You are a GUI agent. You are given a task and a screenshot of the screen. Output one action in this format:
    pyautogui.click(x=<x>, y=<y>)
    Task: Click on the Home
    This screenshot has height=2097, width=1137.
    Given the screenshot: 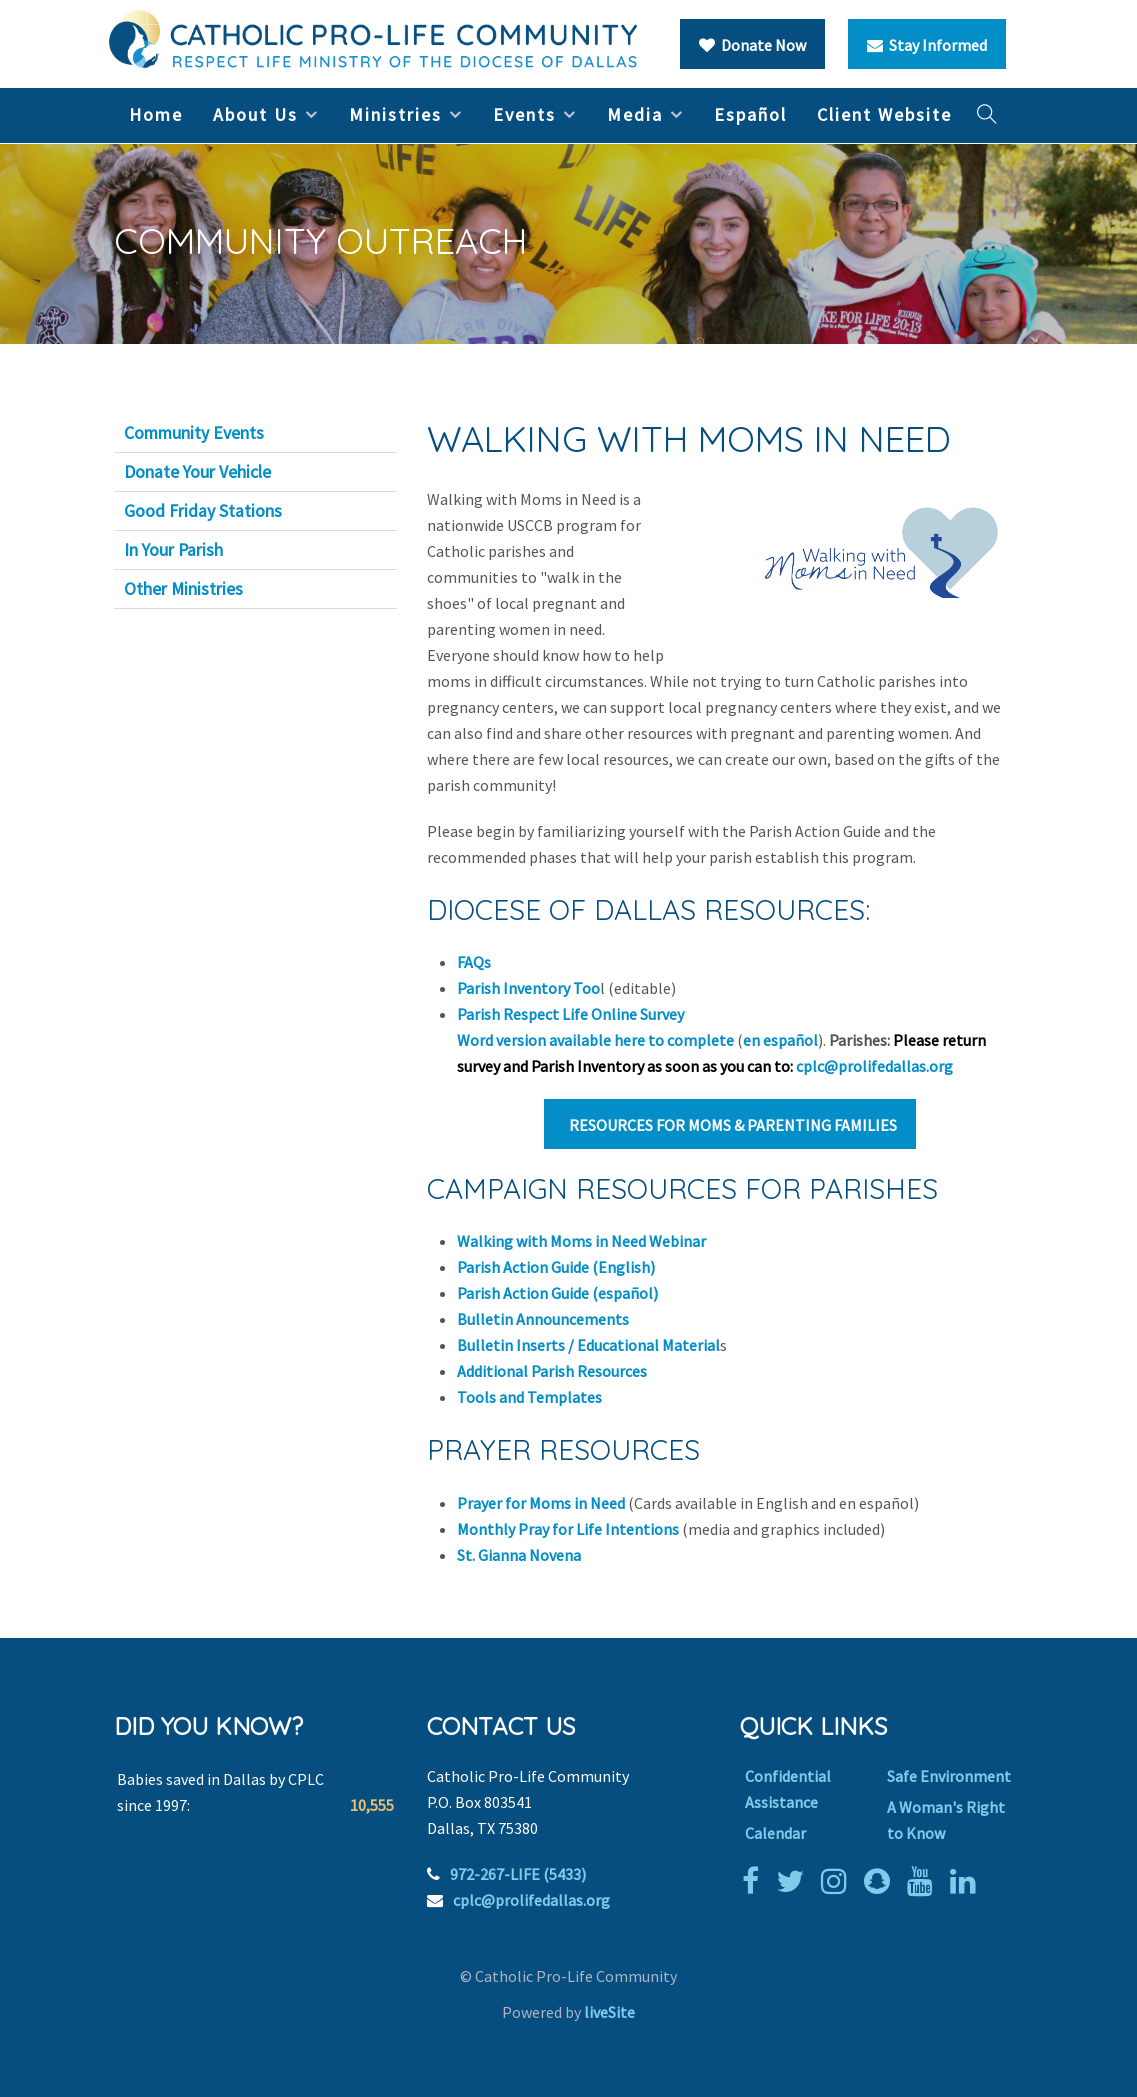 What is the action you would take?
    pyautogui.click(x=156, y=114)
    